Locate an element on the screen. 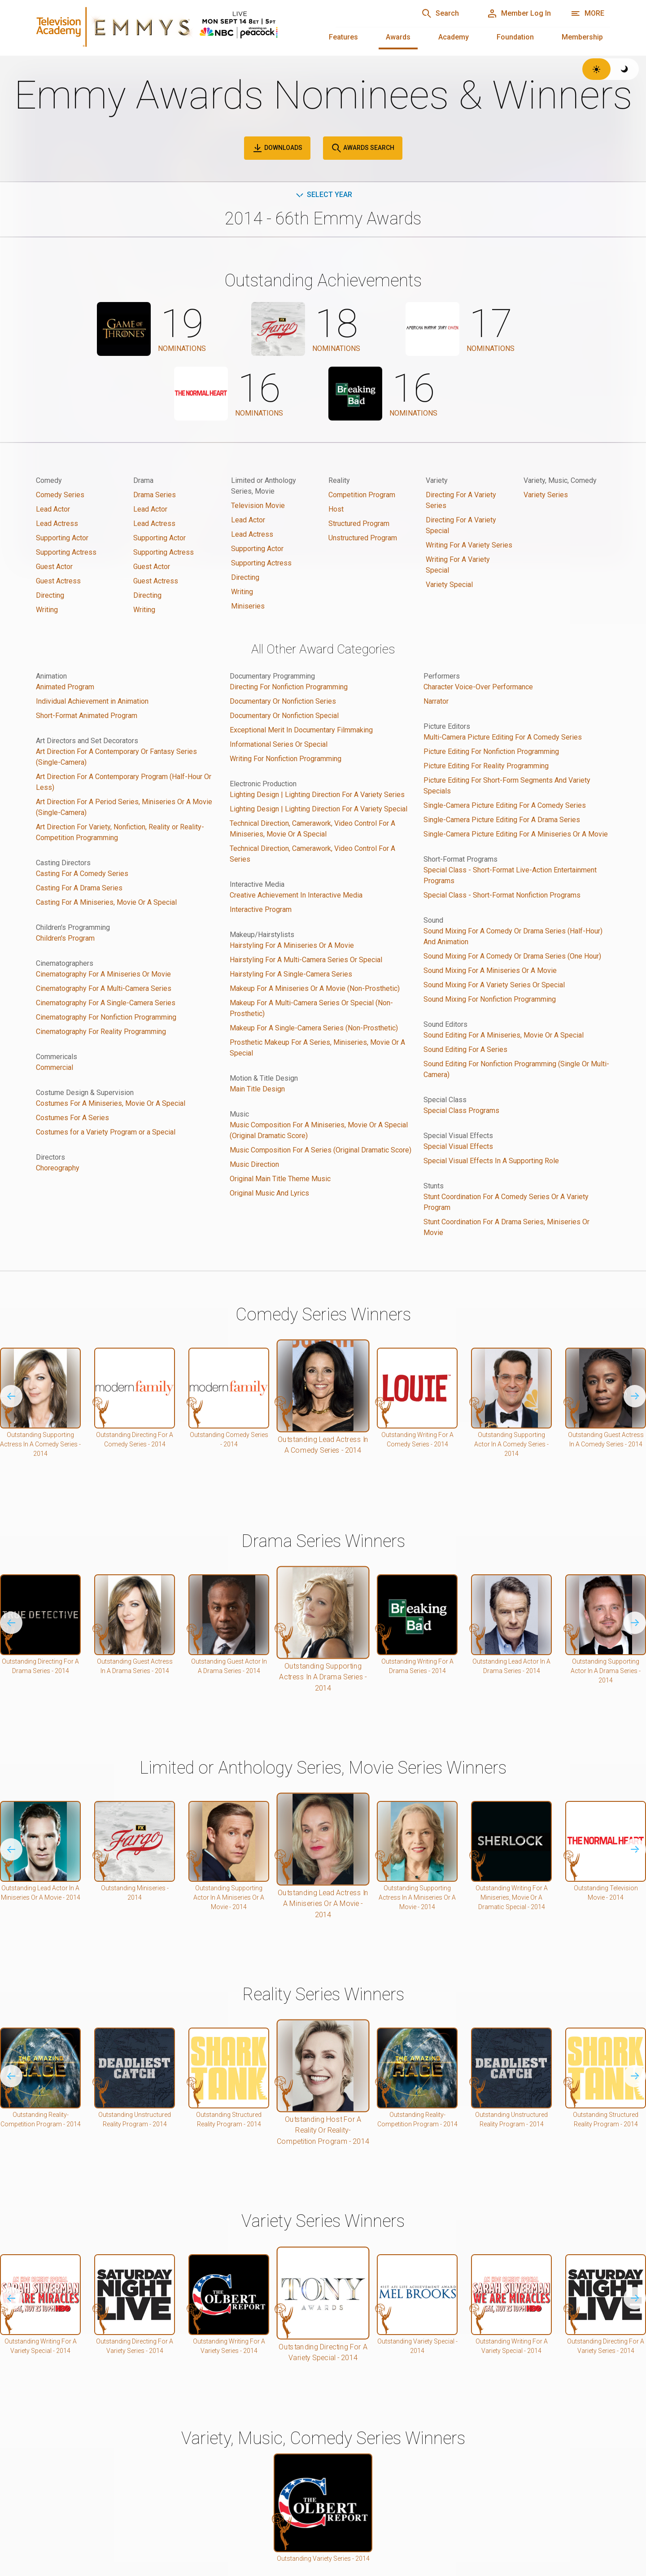  Stunt Coordination For A Comedy Series Or A Variety Program is located at coordinates (506, 1202).